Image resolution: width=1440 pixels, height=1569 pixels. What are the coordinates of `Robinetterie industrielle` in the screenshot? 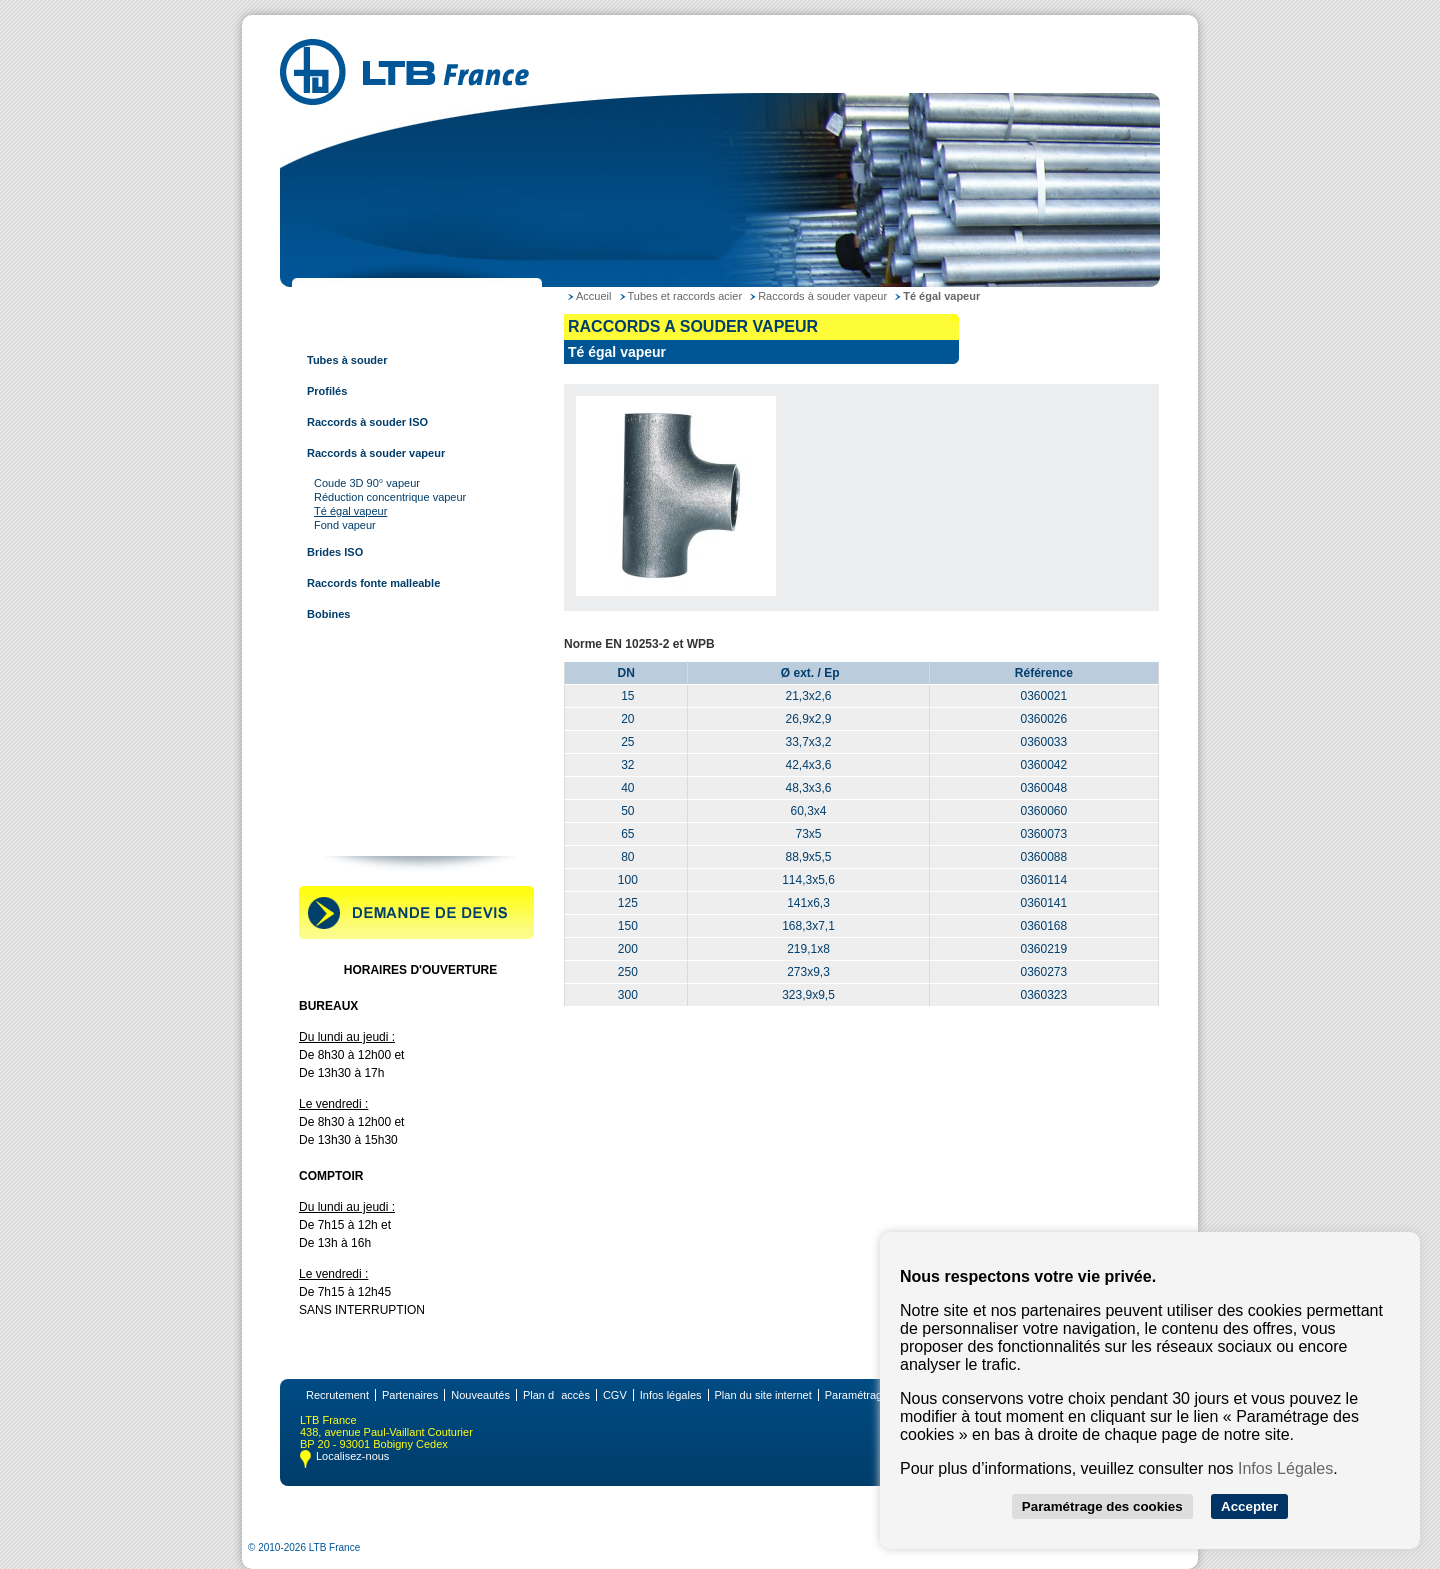 It's located at (367, 800).